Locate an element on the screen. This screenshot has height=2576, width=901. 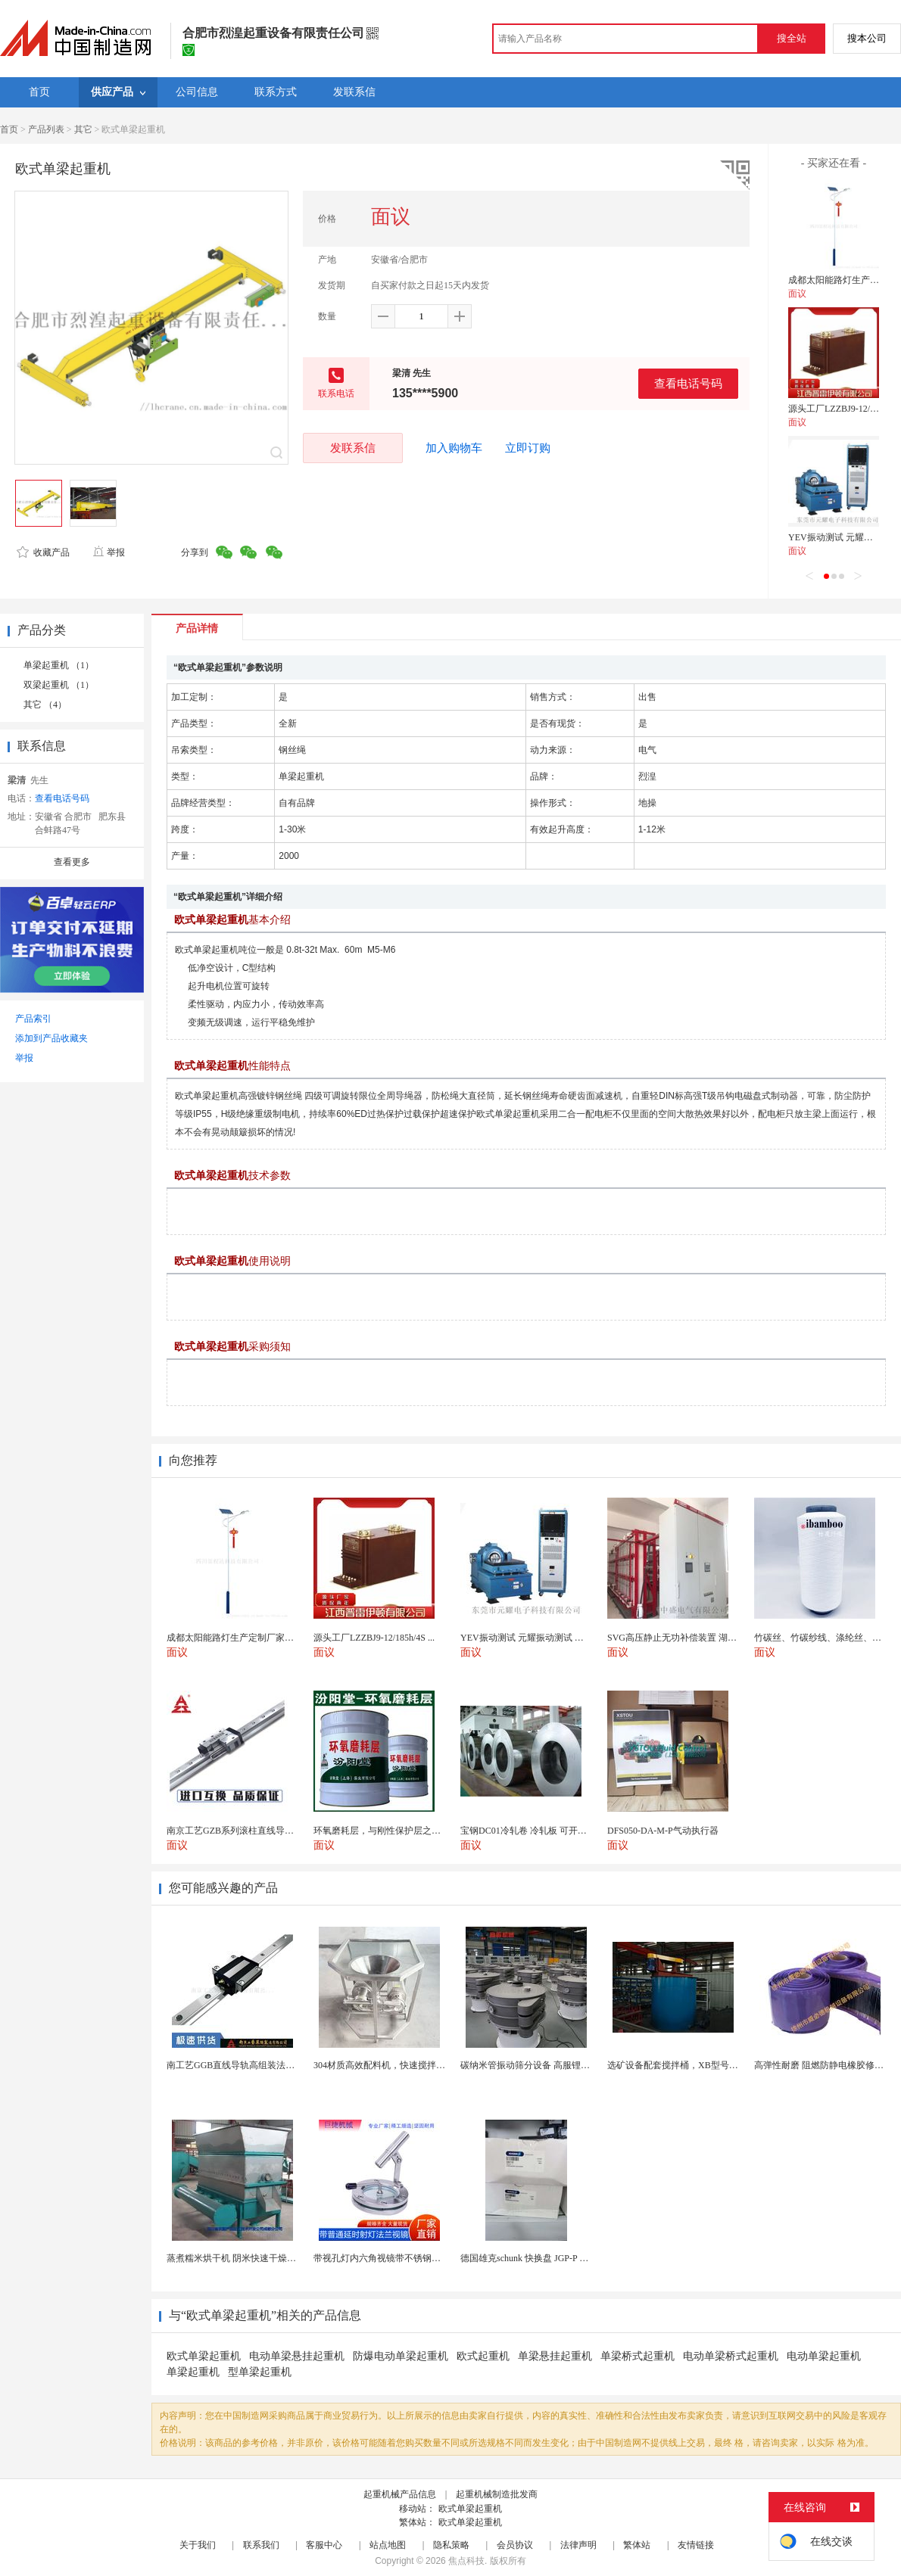
其它 （4） is located at coordinates (45, 704).